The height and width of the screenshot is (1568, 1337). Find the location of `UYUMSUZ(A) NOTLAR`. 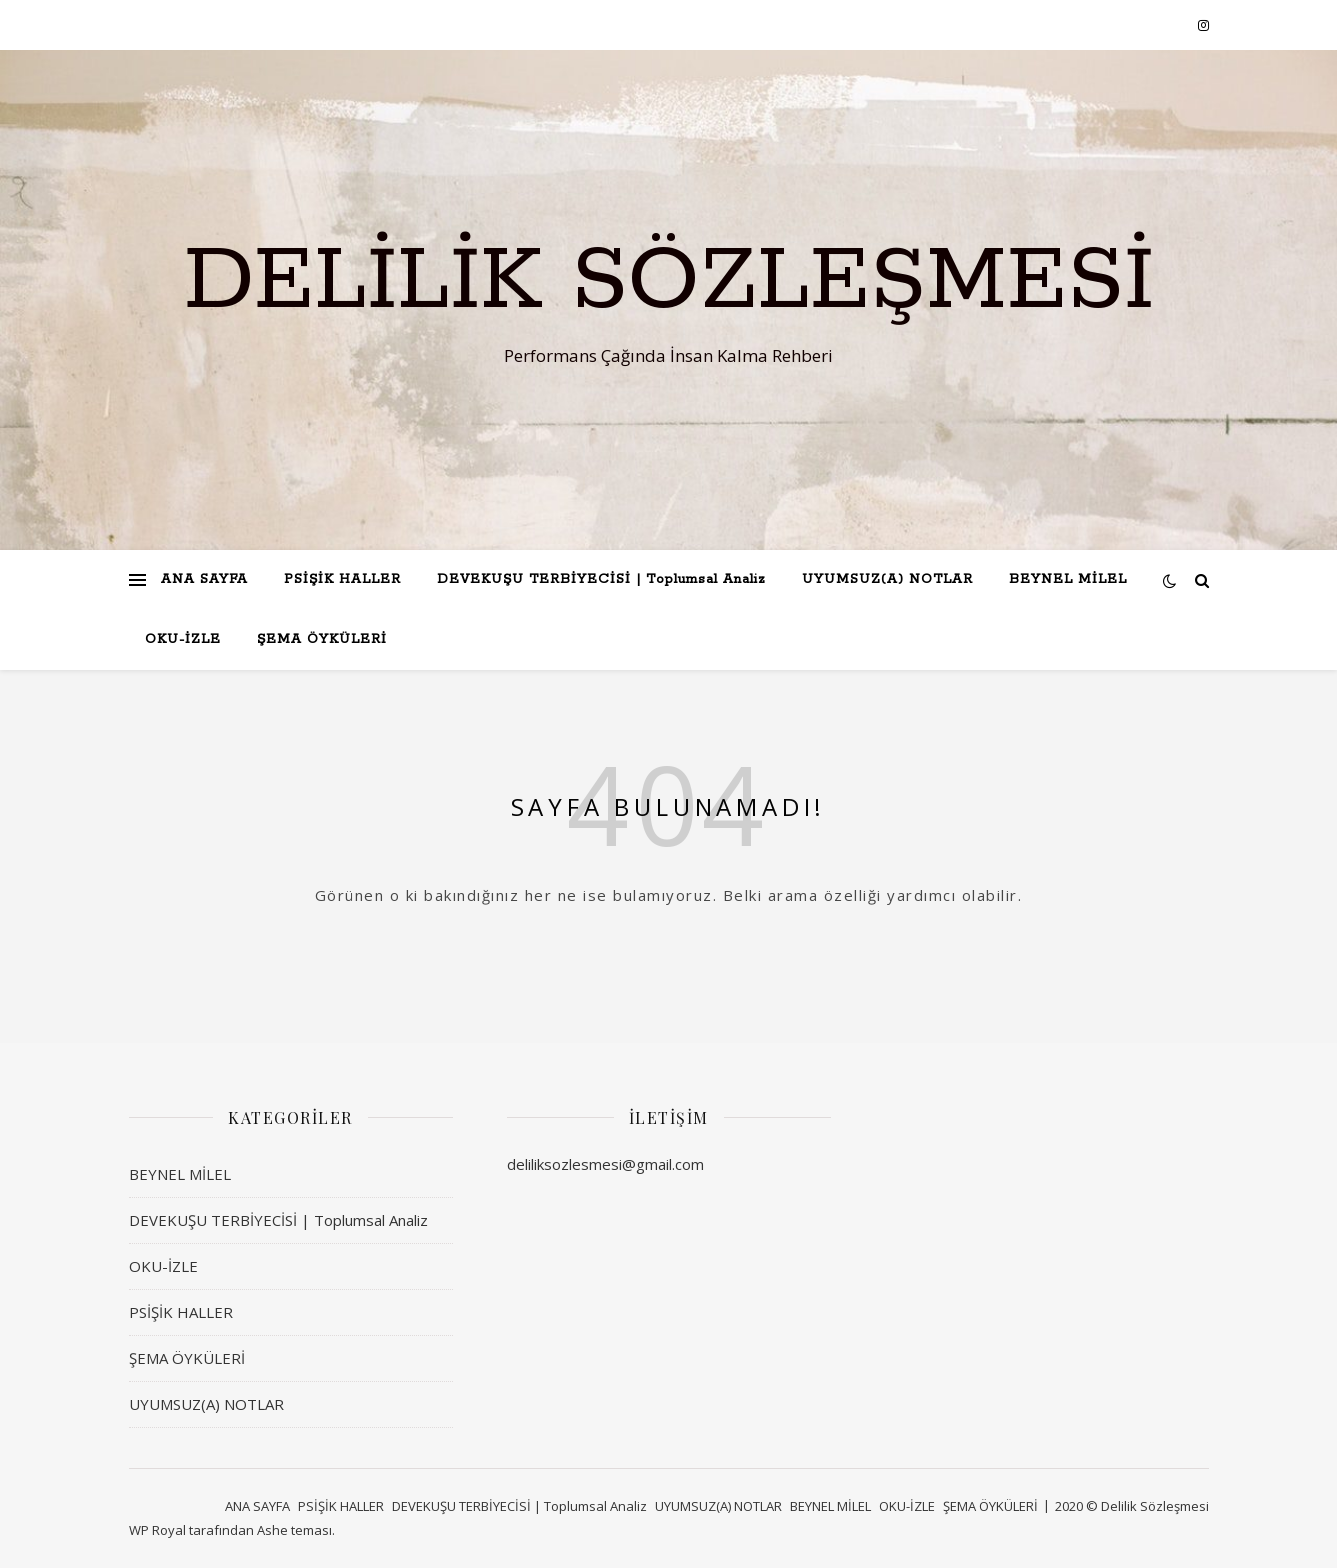

UYUMSUZ(A) NOTLAR is located at coordinates (887, 579).